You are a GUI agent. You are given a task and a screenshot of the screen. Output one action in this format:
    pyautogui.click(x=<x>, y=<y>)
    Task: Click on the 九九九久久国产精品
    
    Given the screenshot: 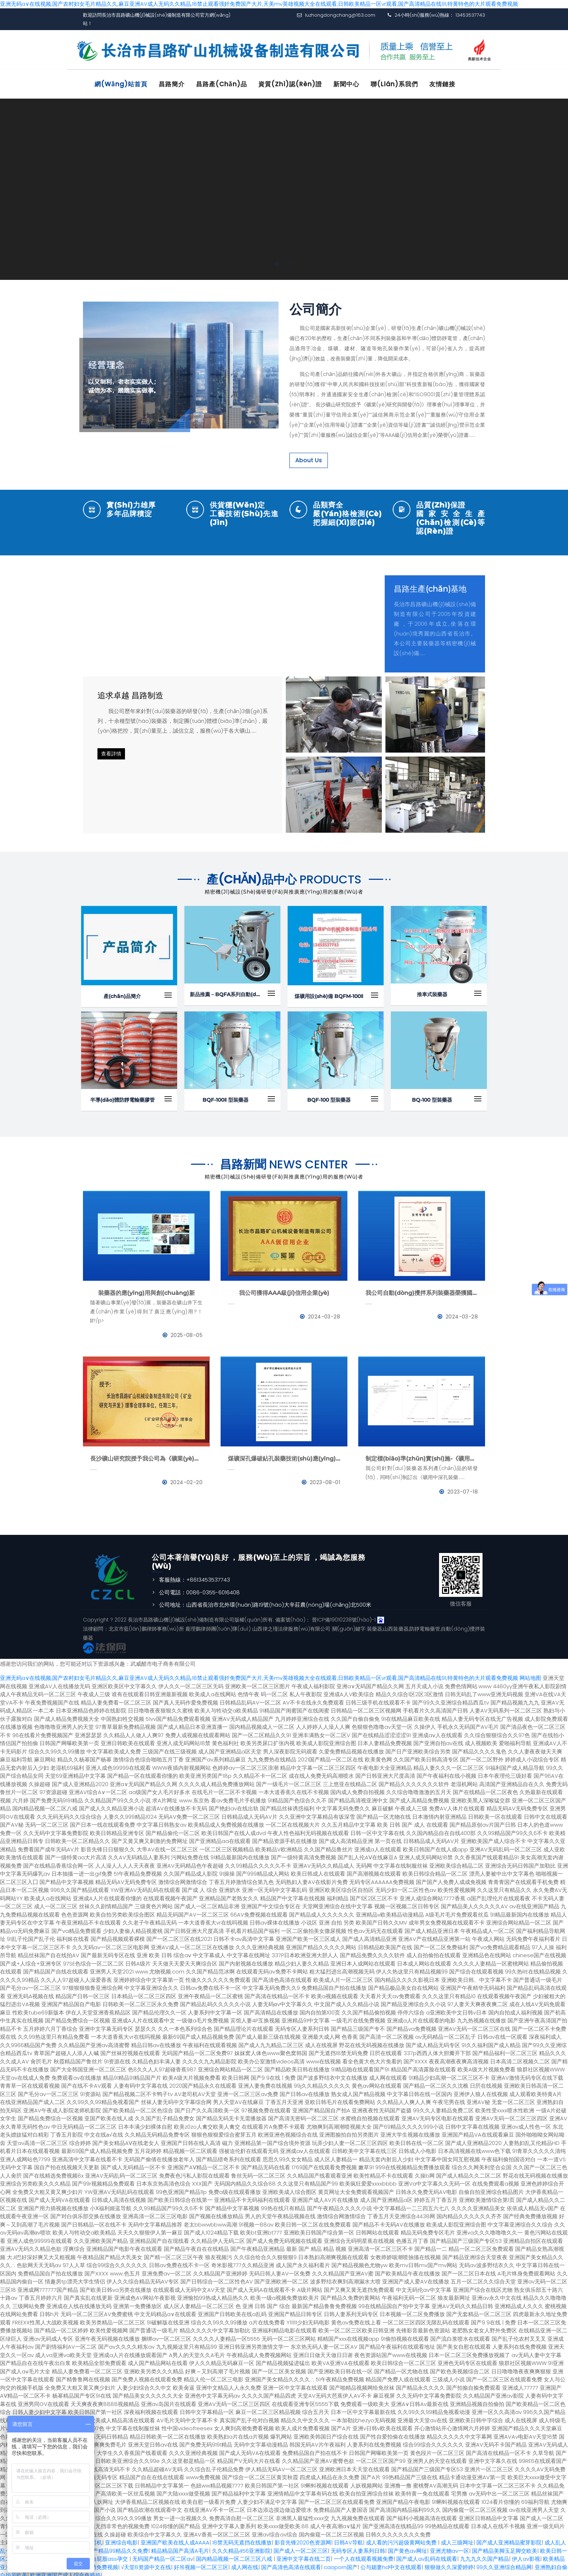 What is the action you would take?
    pyautogui.click(x=484, y=2555)
    